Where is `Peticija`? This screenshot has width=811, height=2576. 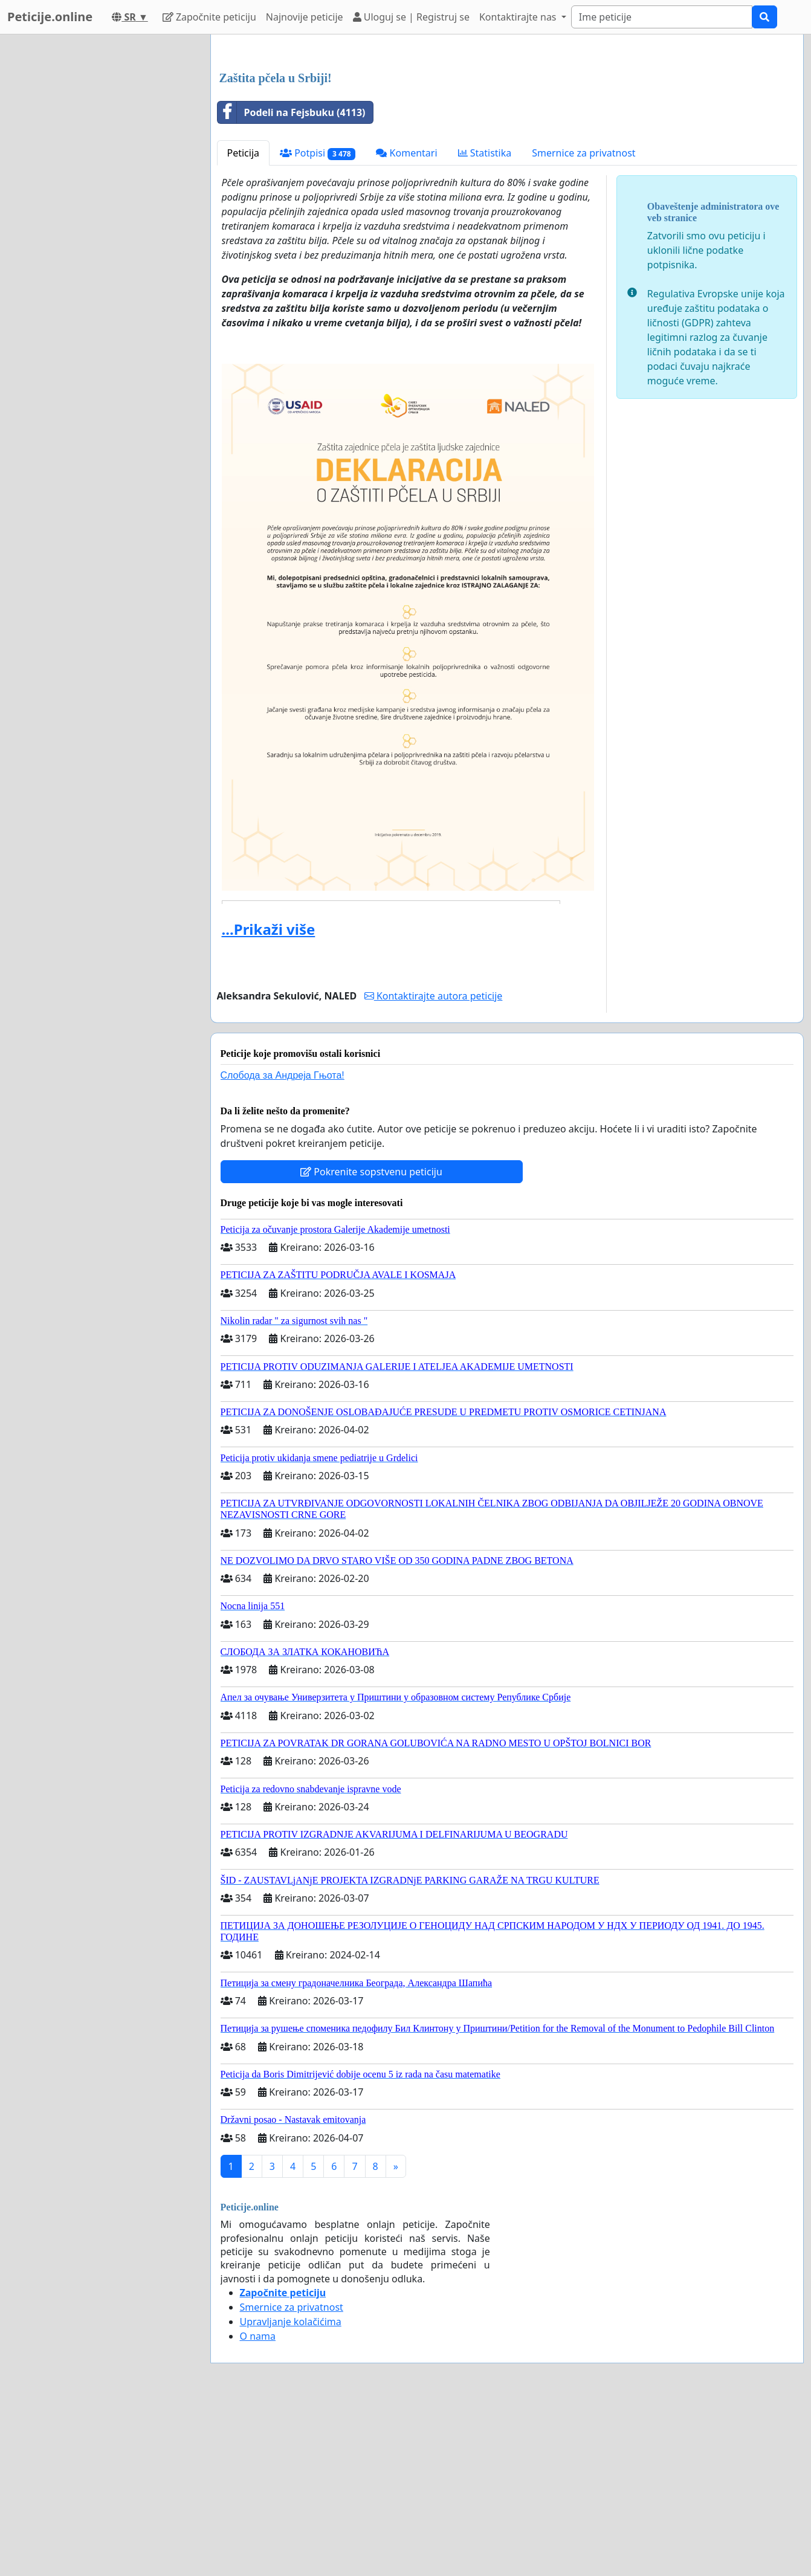 Peticija is located at coordinates (243, 322).